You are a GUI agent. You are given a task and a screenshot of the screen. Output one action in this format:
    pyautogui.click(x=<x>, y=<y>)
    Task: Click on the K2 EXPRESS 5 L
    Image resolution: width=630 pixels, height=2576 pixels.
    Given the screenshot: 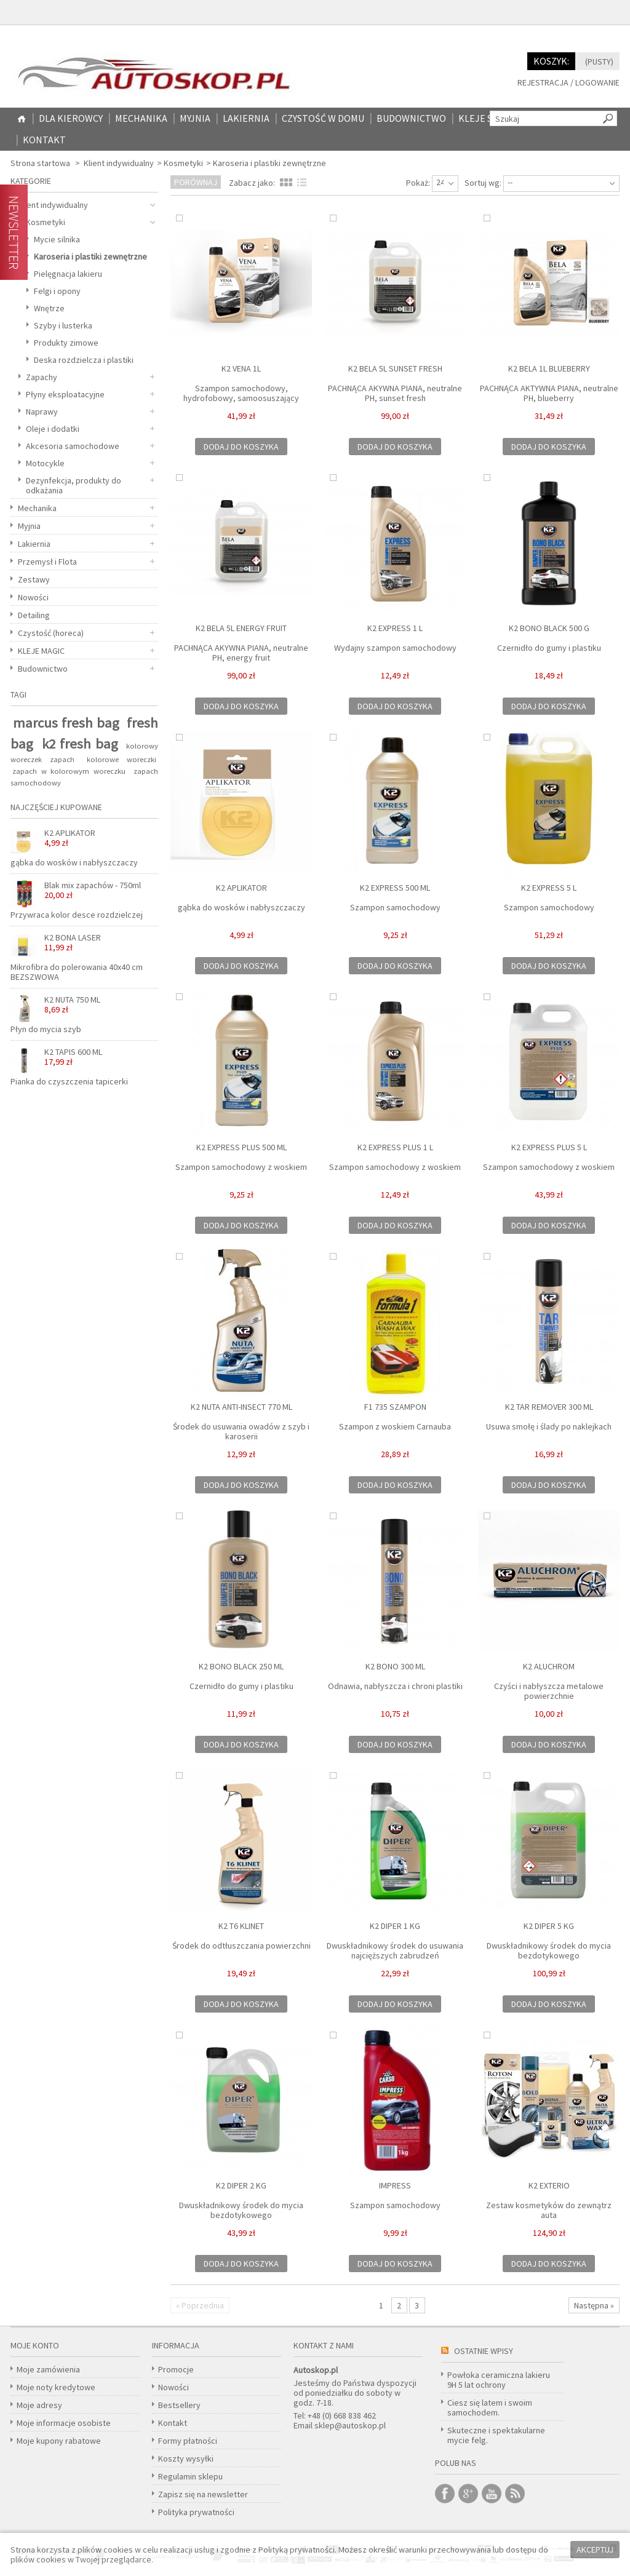 What is the action you would take?
    pyautogui.click(x=548, y=887)
    